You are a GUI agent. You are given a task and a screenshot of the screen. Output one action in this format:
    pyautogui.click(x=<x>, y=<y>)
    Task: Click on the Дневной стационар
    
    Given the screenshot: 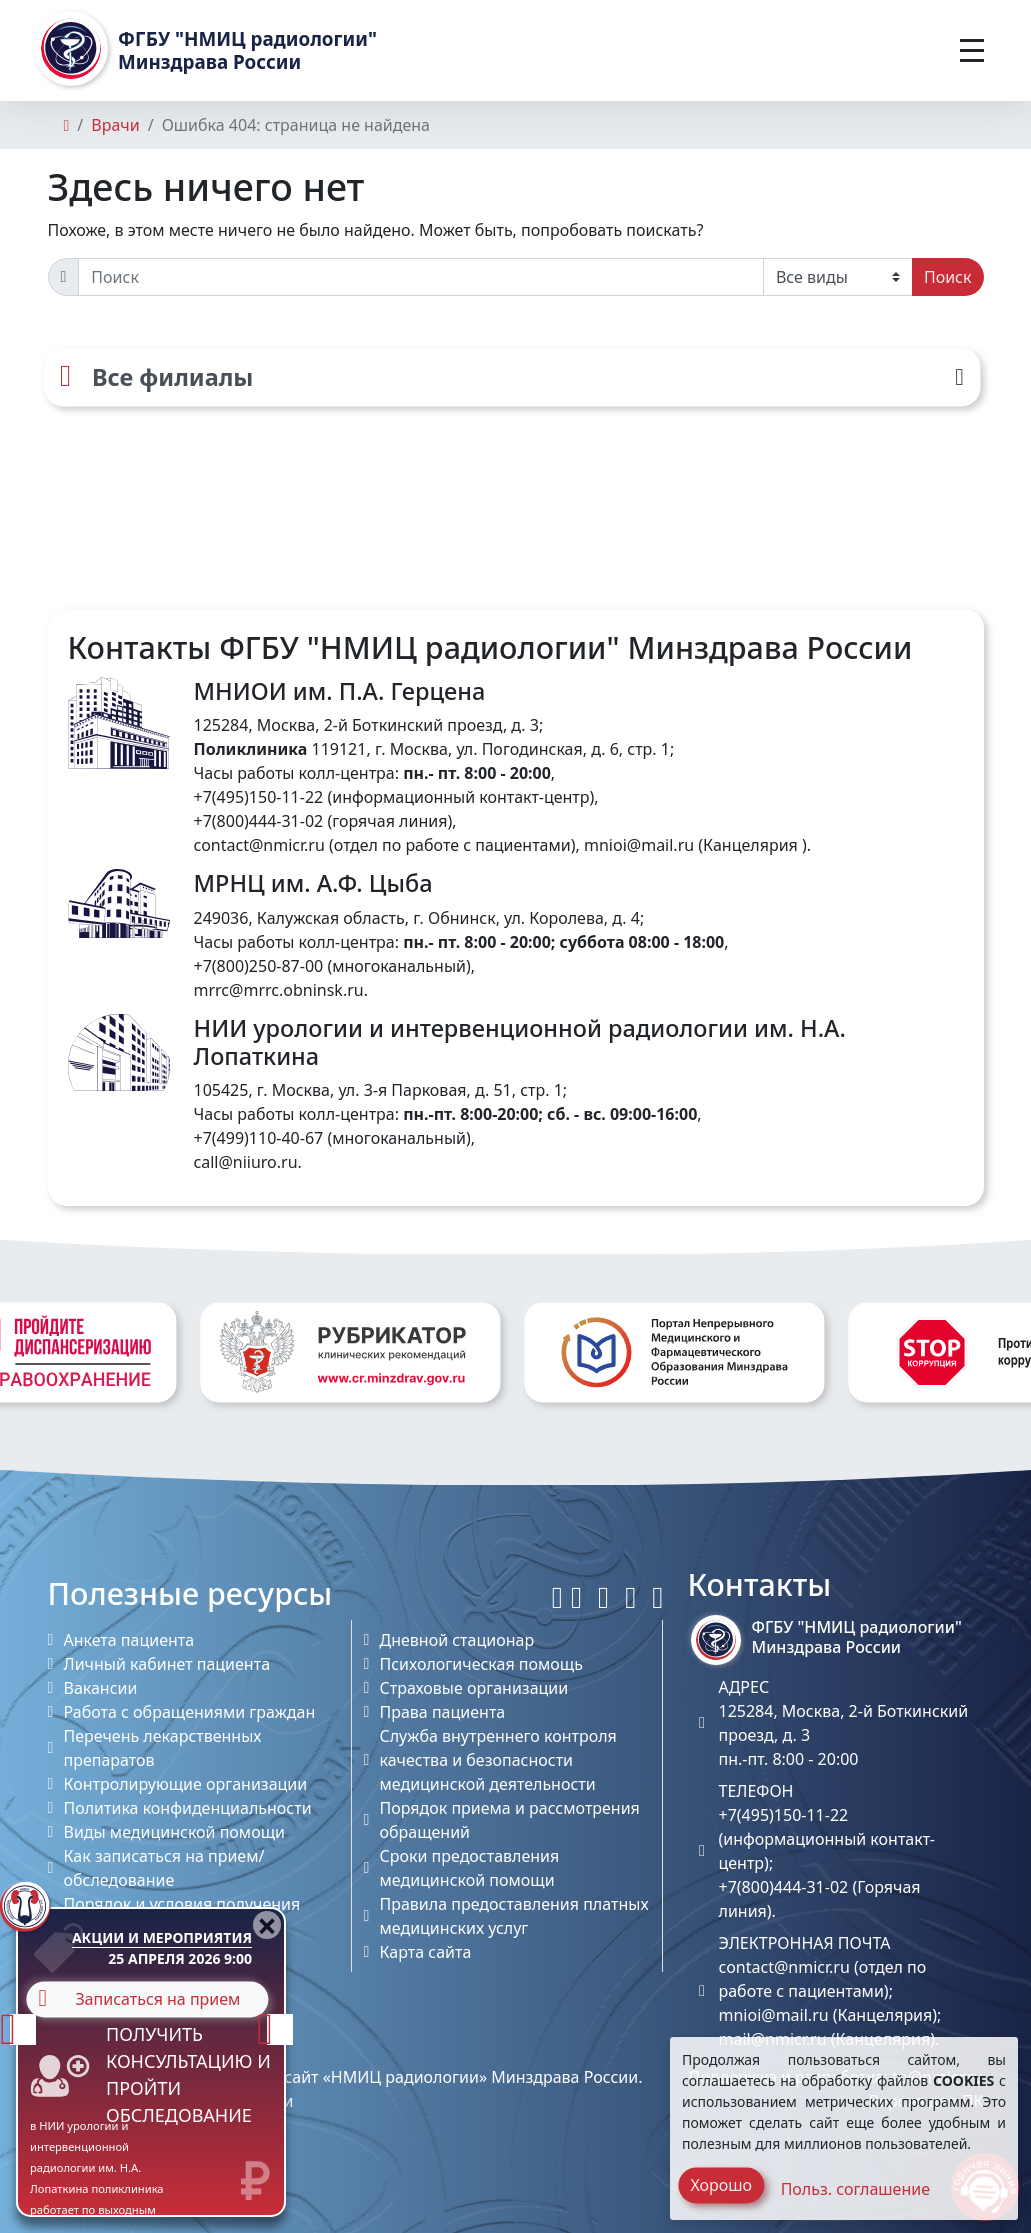 What is the action you would take?
    pyautogui.click(x=456, y=1640)
    